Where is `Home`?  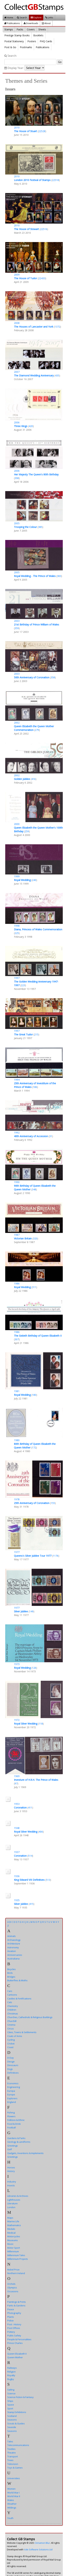 Home is located at coordinates (8, 17).